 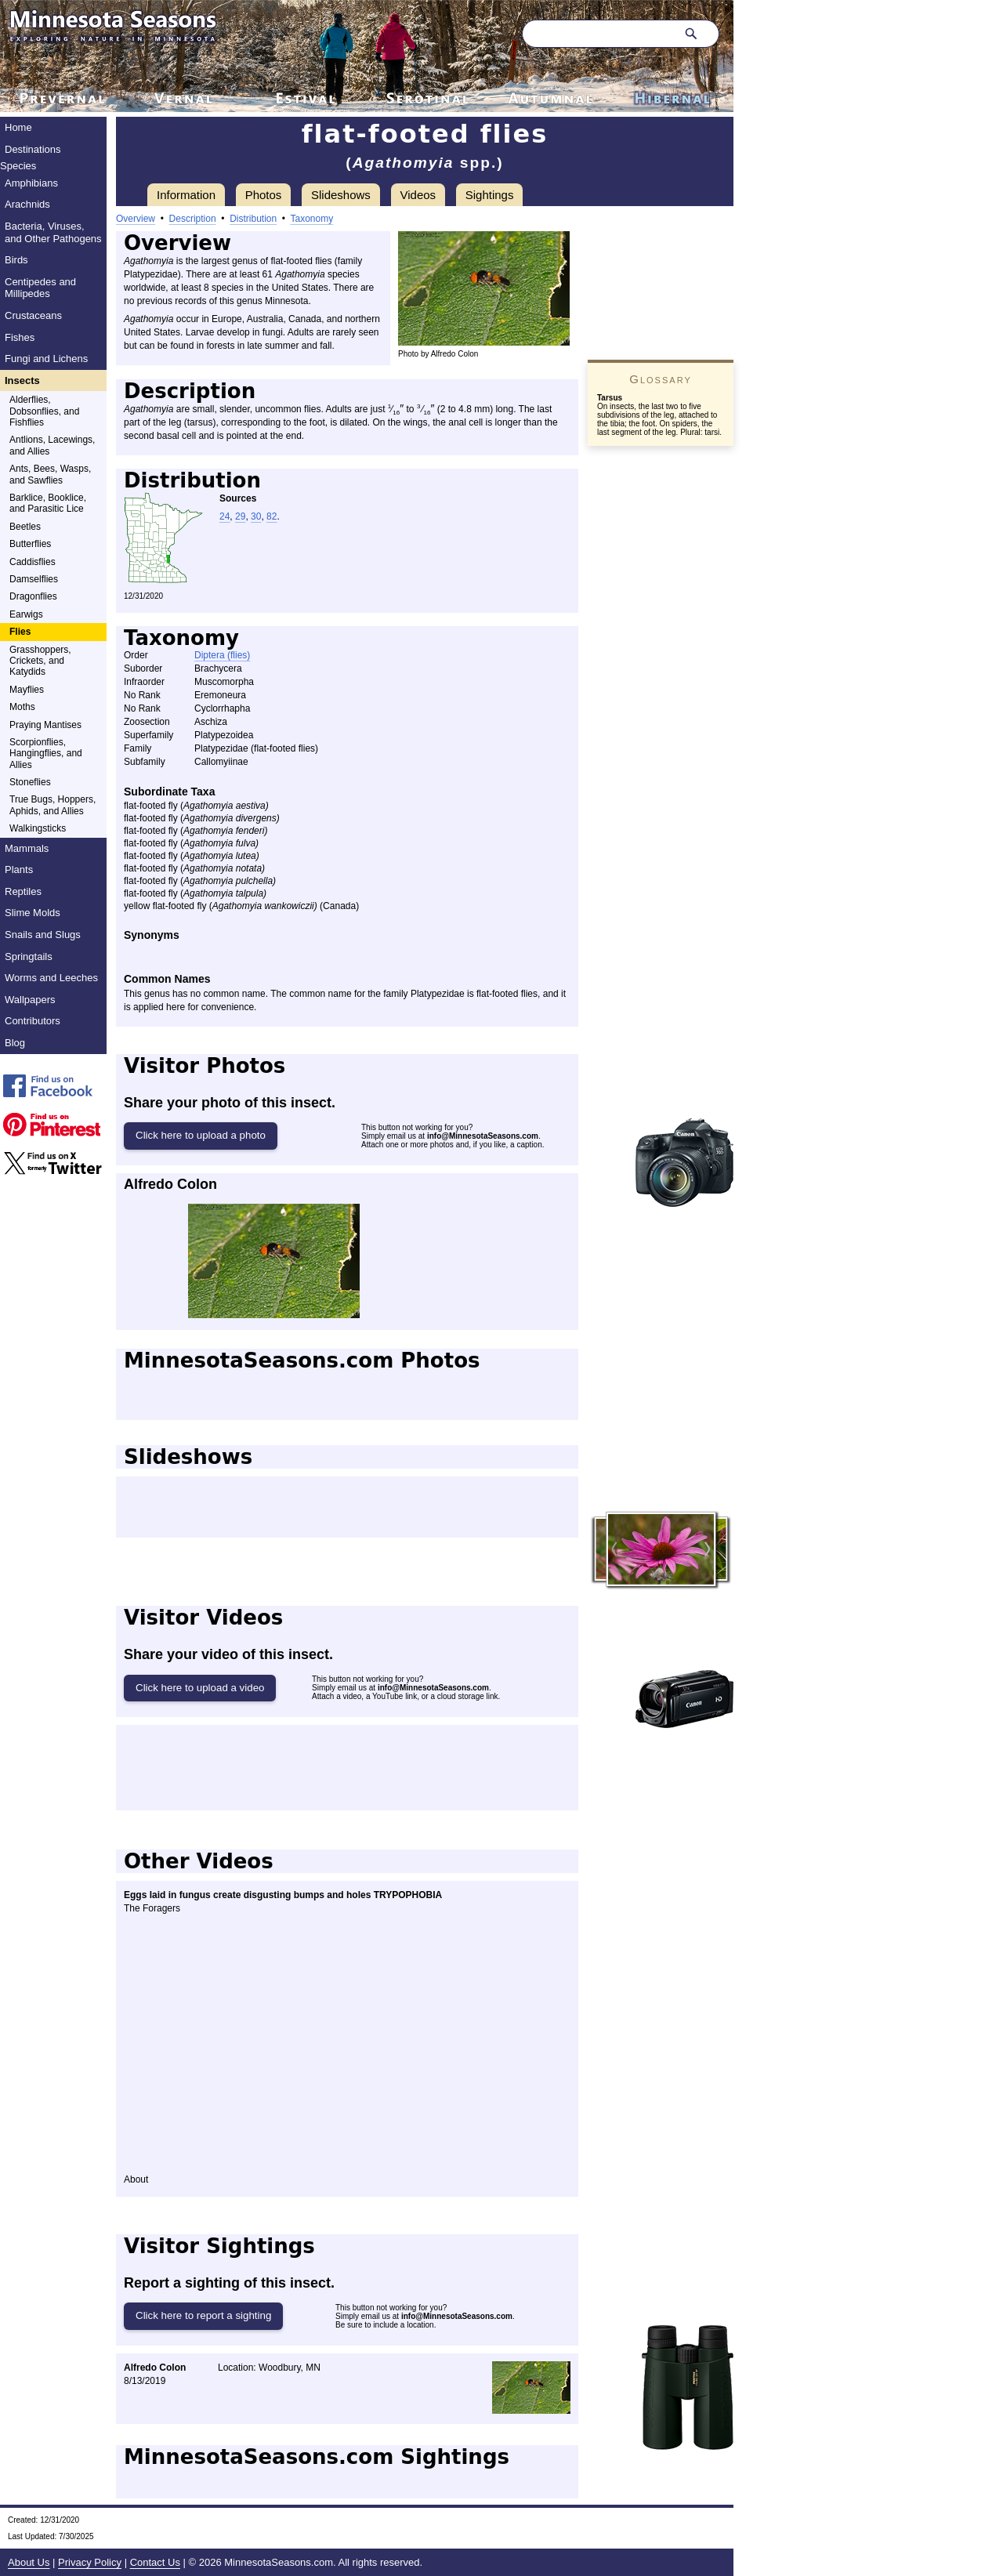 What do you see at coordinates (43, 934) in the screenshot?
I see `Snails and Slugs` at bounding box center [43, 934].